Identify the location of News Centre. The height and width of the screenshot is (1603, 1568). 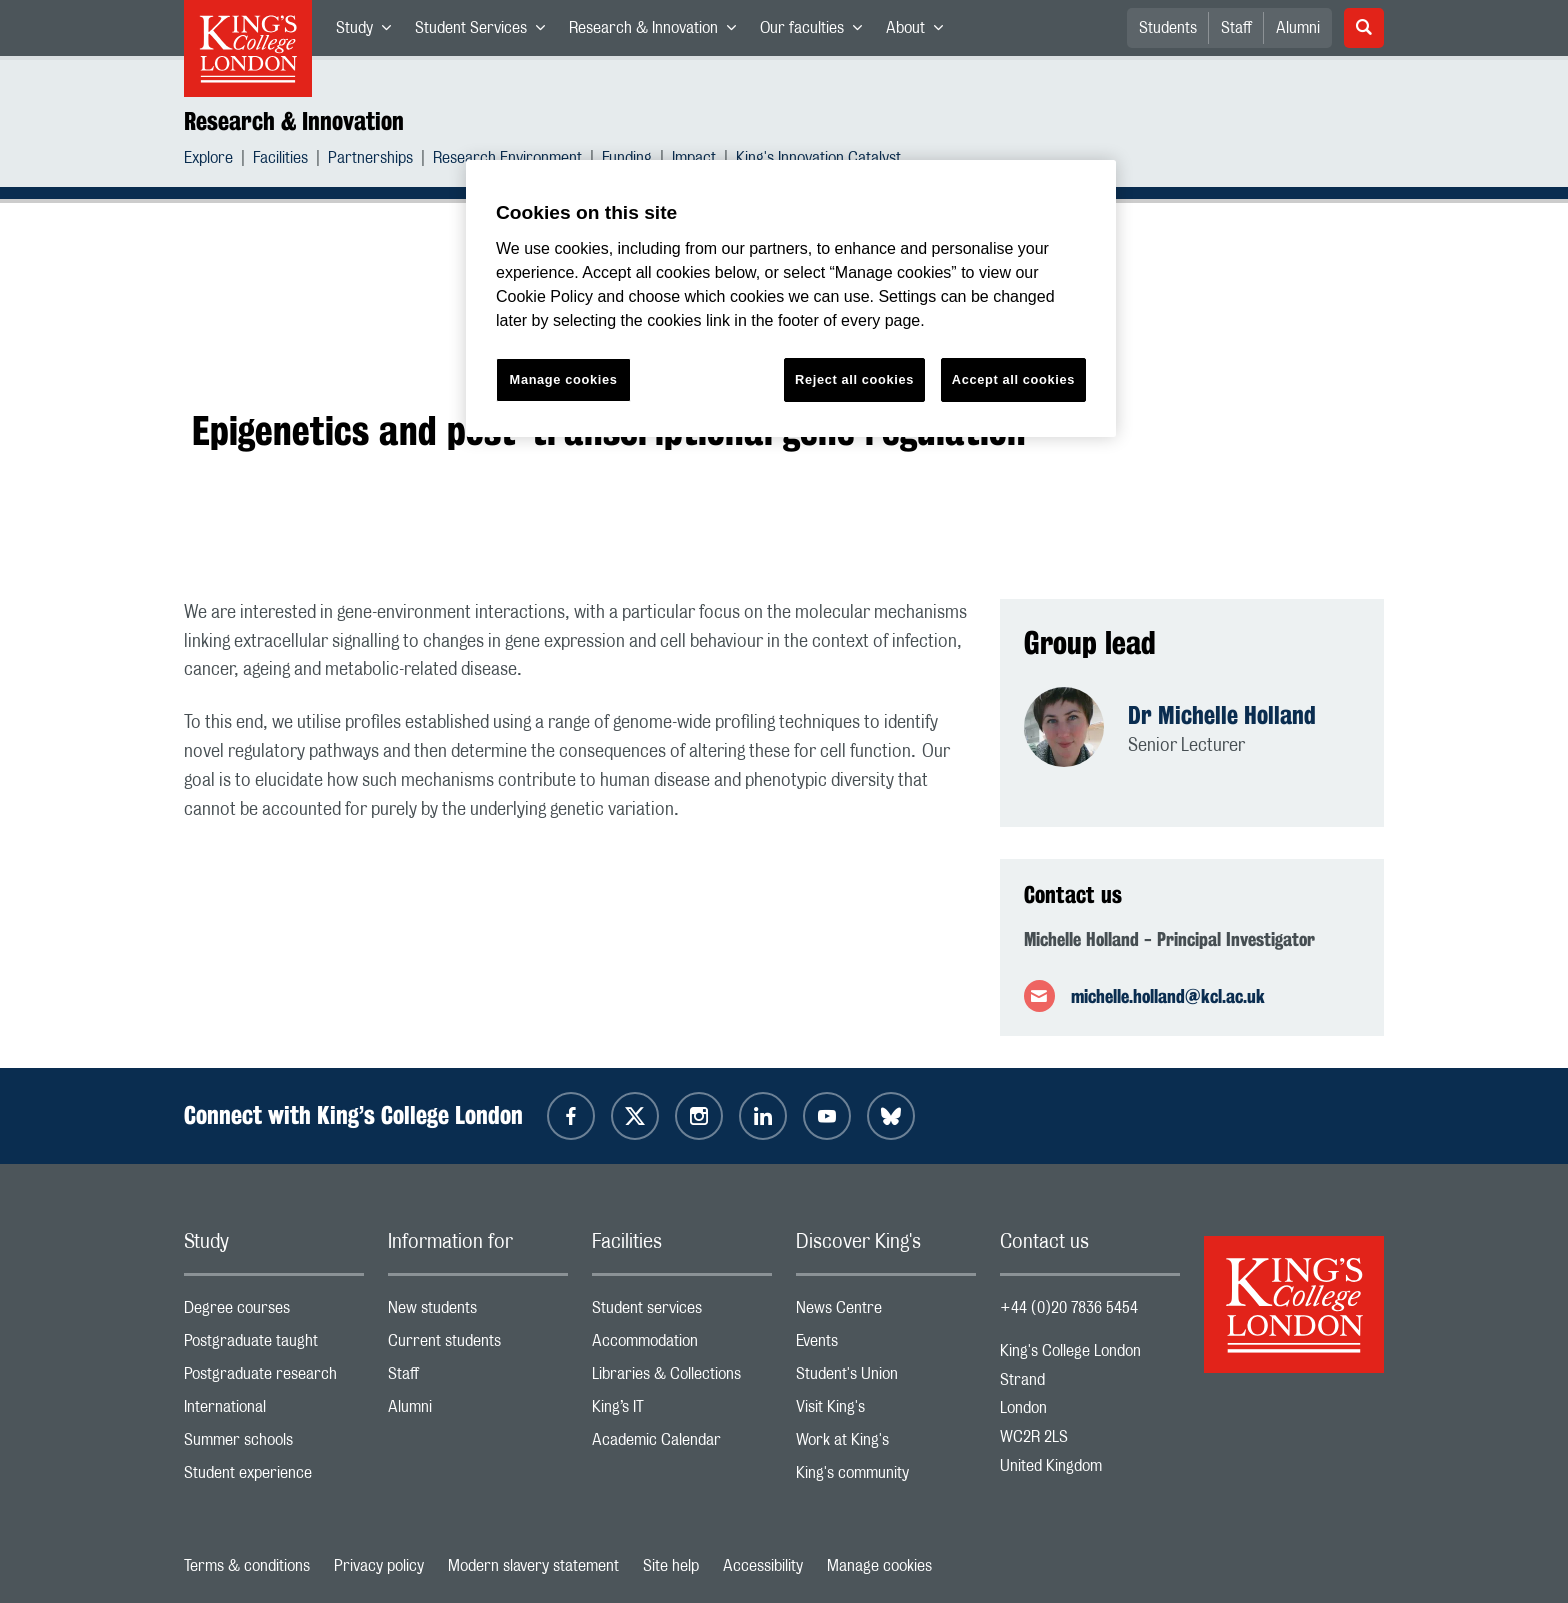
(886, 1312).